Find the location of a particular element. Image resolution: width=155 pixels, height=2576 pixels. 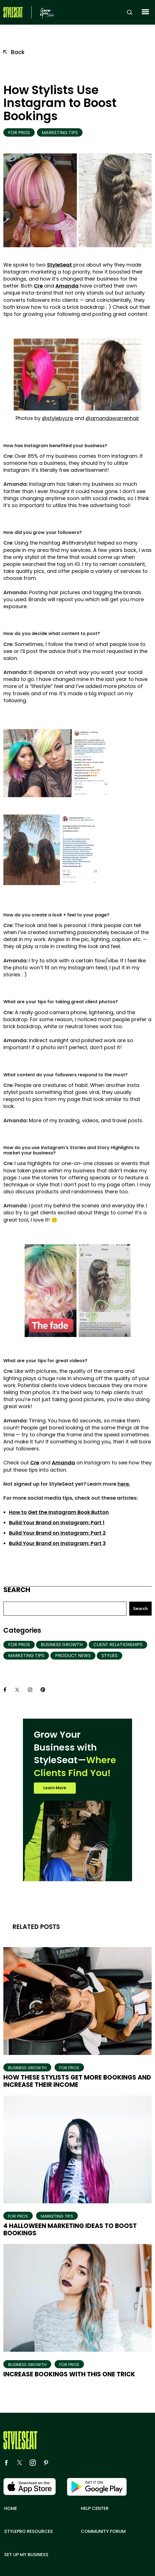

Amanda is located at coordinates (67, 285).